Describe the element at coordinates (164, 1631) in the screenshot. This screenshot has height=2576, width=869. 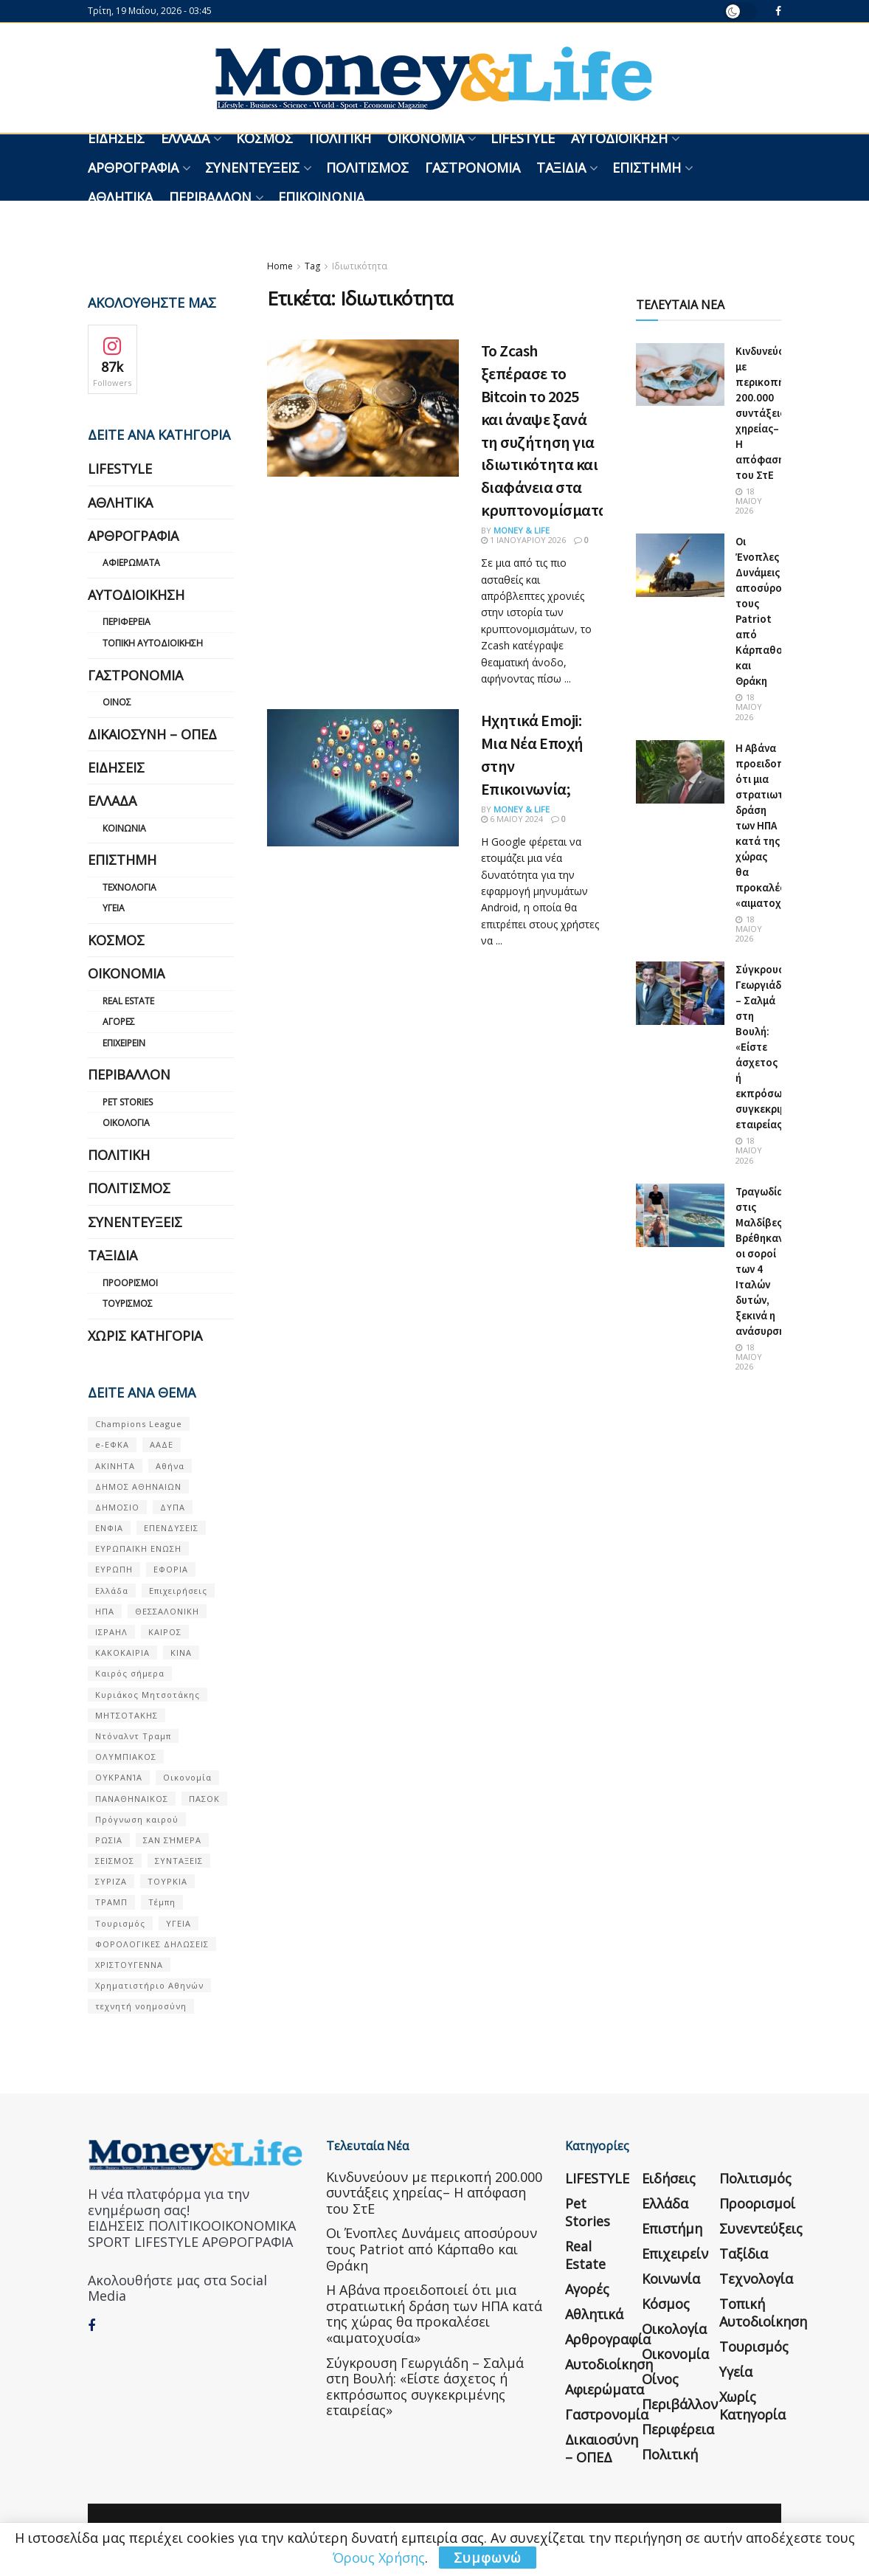
I see `ΚΑΙΡΟΣ [ΚΑΙΡΟΣ (631 στοιχεία)]` at that location.